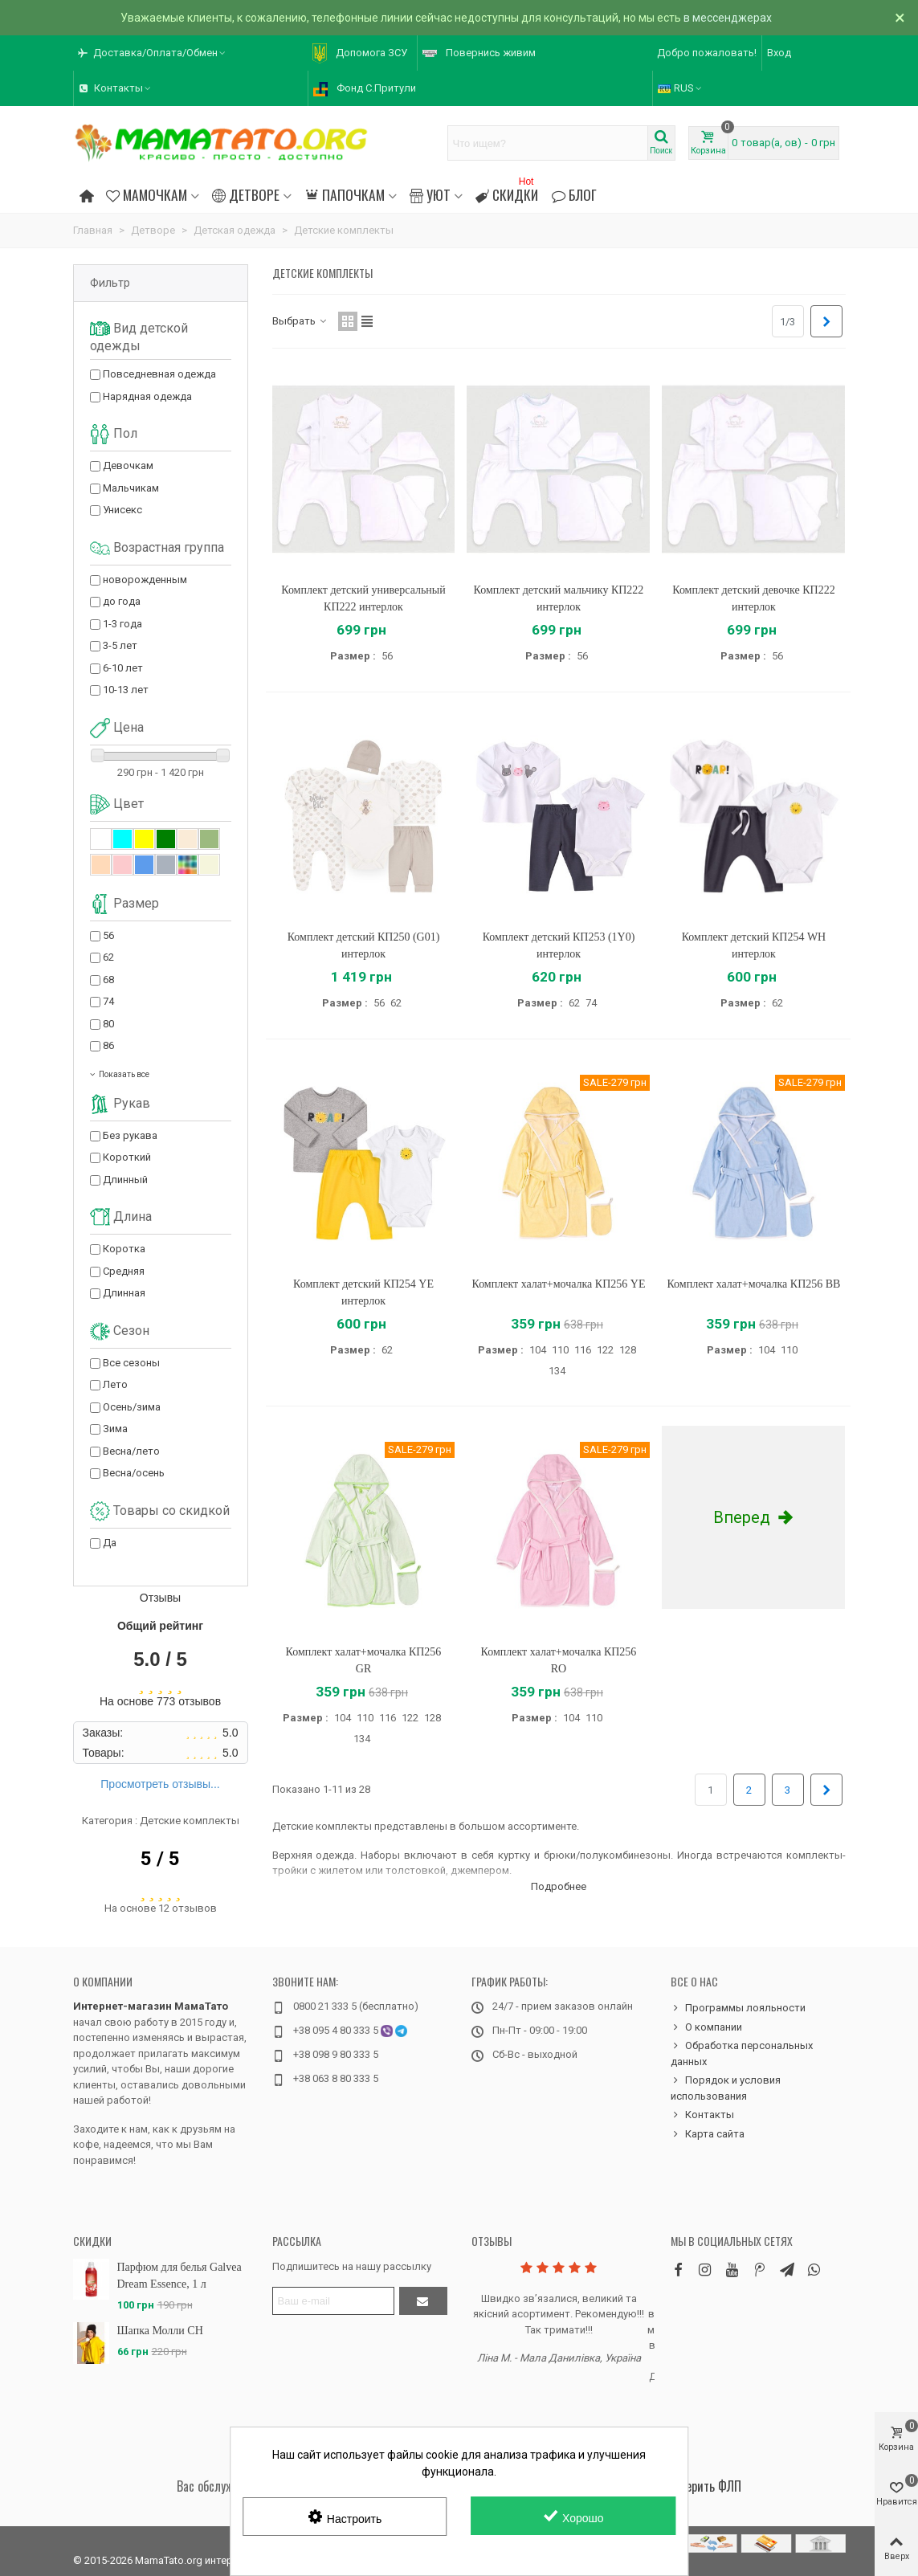 The image size is (918, 2576). Describe the element at coordinates (108, 957) in the screenshot. I see `62` at that location.